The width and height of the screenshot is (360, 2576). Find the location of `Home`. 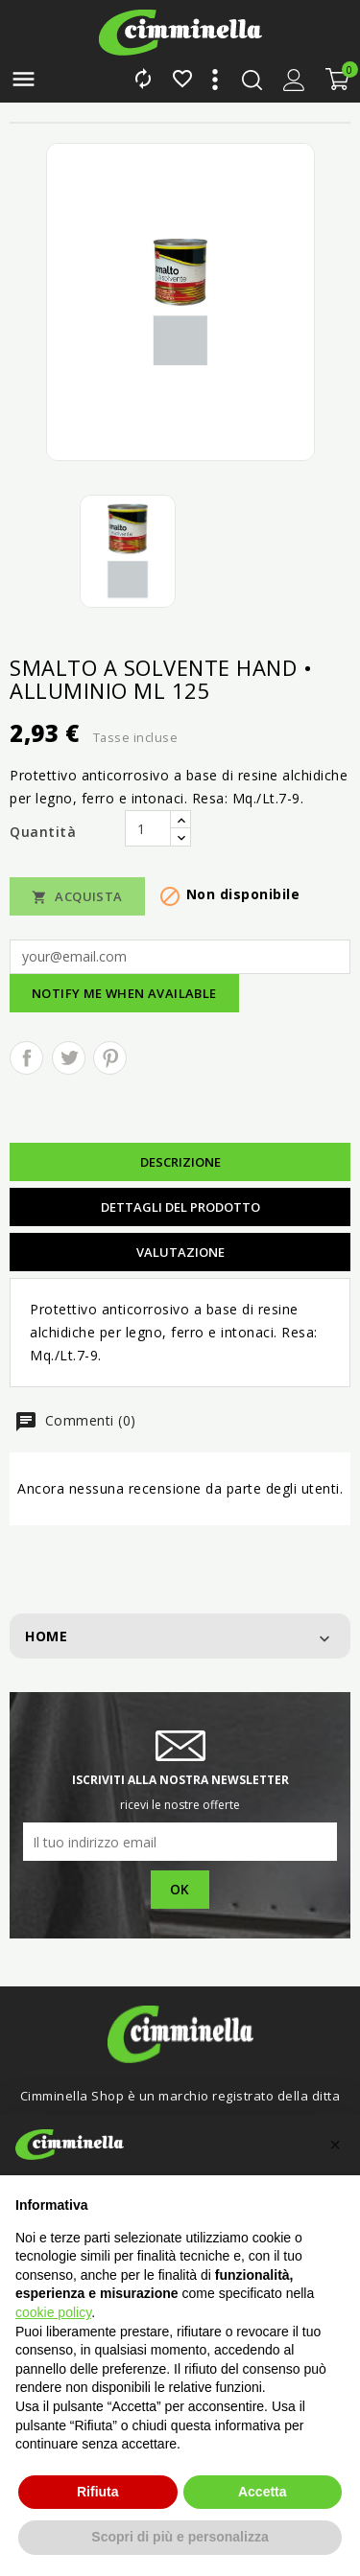

Home is located at coordinates (46, 1636).